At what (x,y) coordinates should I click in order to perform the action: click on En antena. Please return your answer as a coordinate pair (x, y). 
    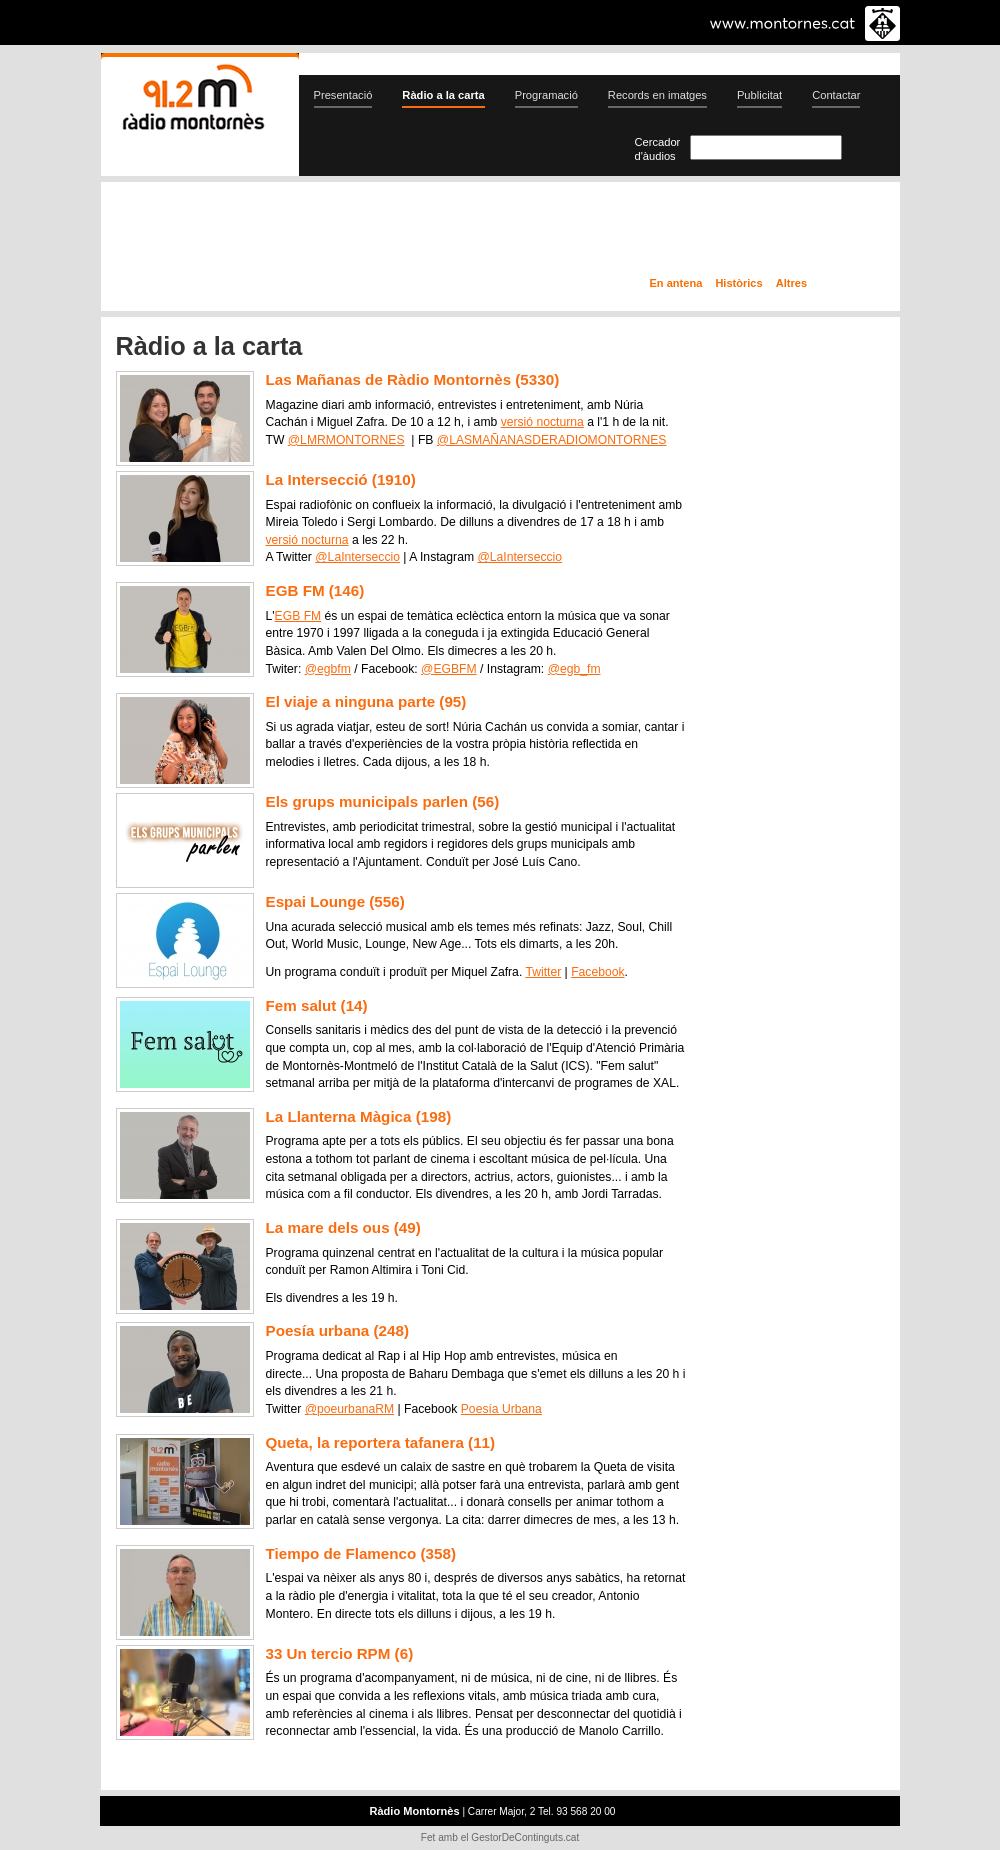
    Looking at the image, I should click on (676, 283).